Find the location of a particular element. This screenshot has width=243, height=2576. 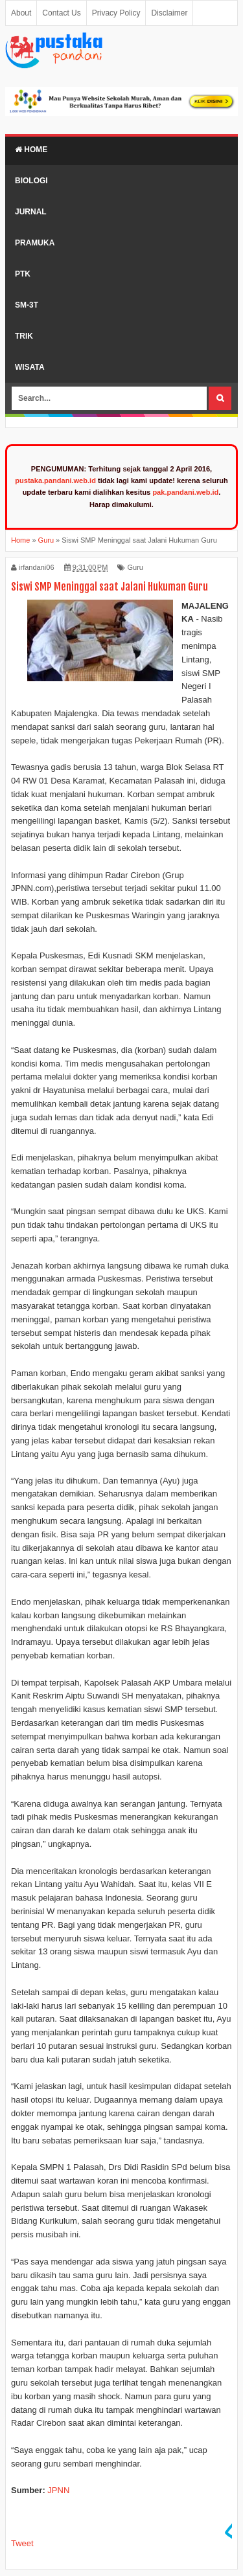

Contact Us is located at coordinates (61, 12).